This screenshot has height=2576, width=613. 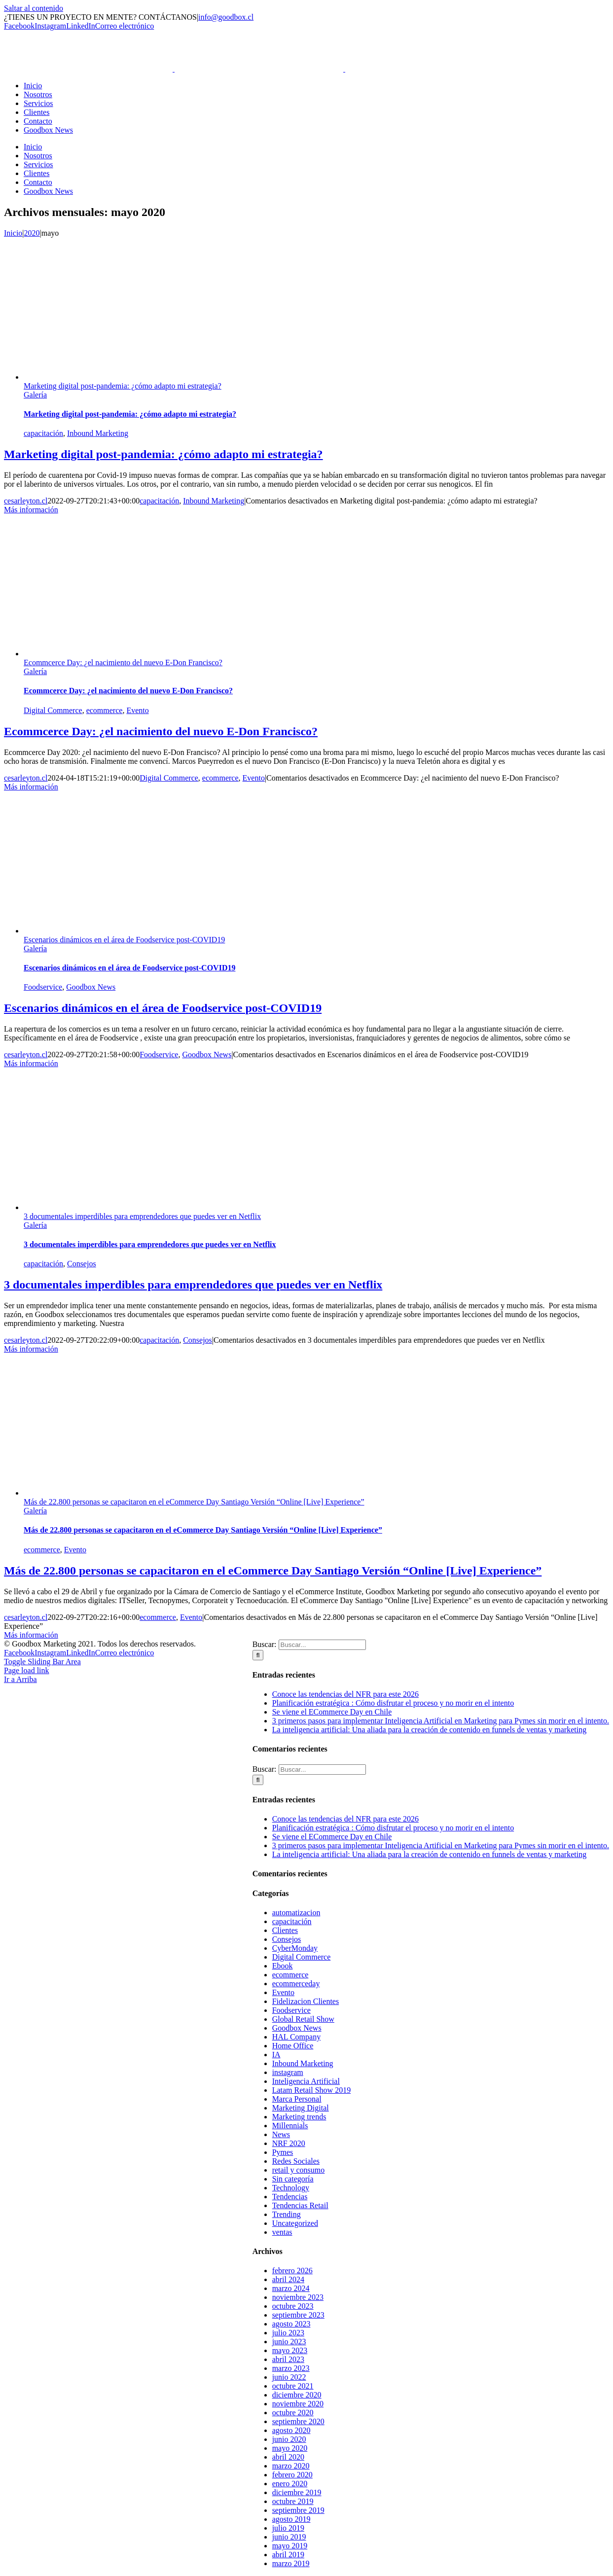 What do you see at coordinates (282, 1966) in the screenshot?
I see `Ebook` at bounding box center [282, 1966].